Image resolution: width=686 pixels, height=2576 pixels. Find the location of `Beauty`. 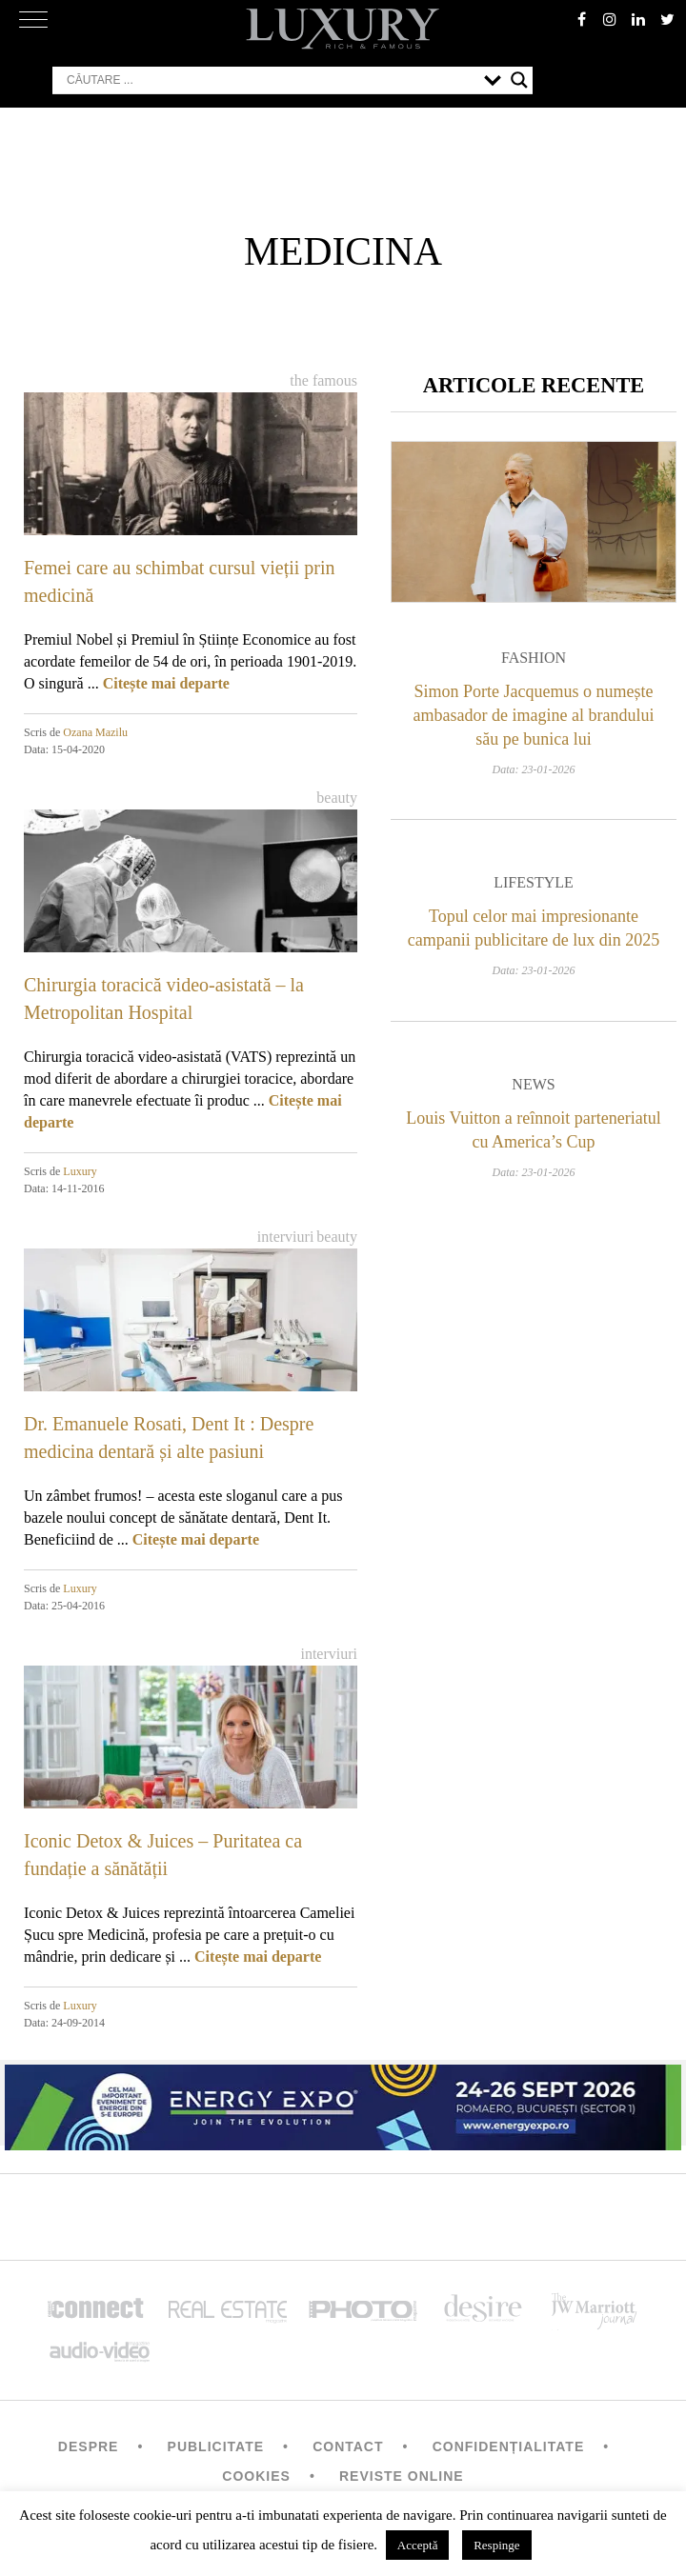

Beauty is located at coordinates (336, 797).